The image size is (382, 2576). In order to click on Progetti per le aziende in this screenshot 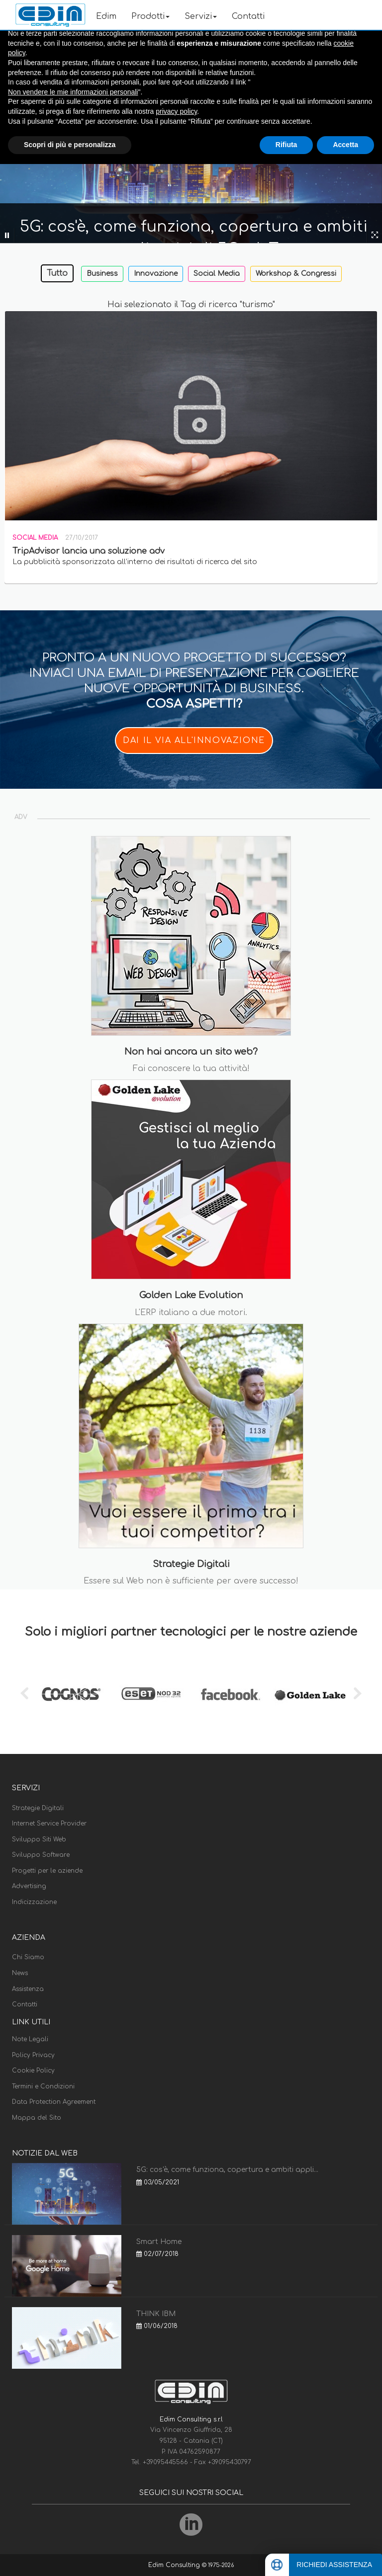, I will do `click(47, 1870)`.